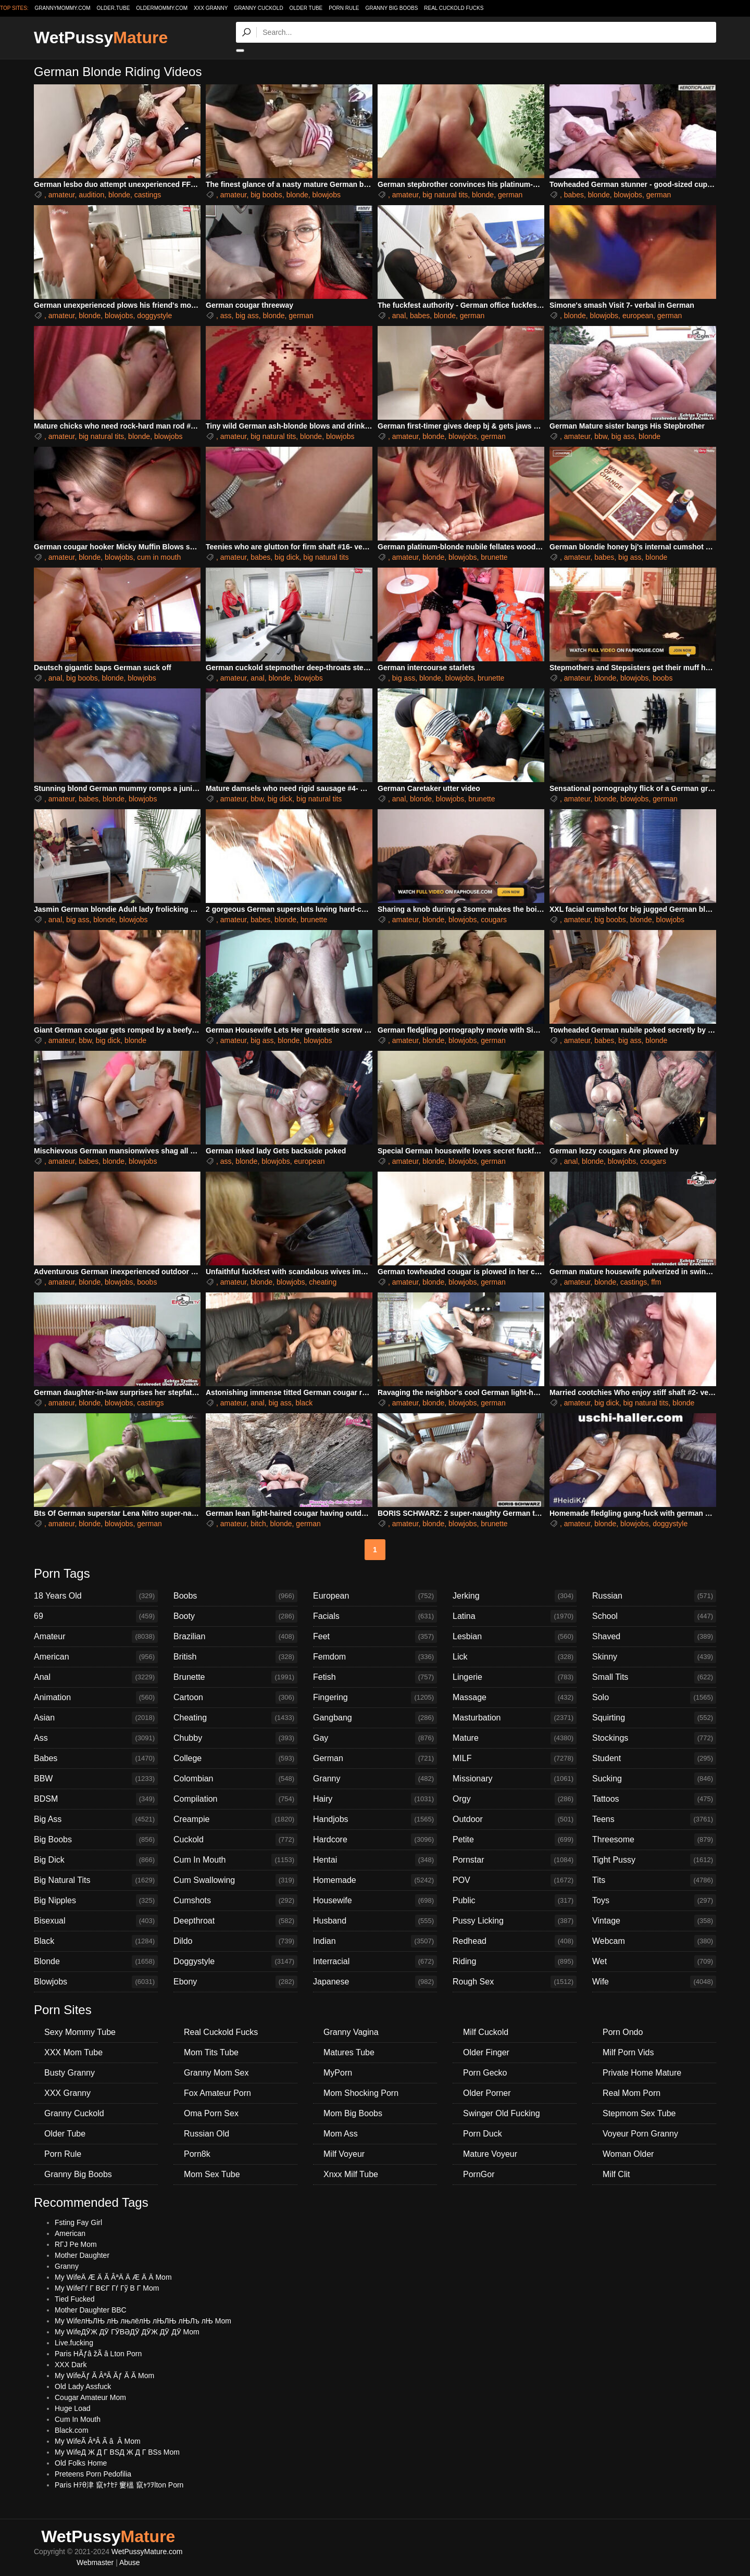  I want to click on anal, so click(399, 315).